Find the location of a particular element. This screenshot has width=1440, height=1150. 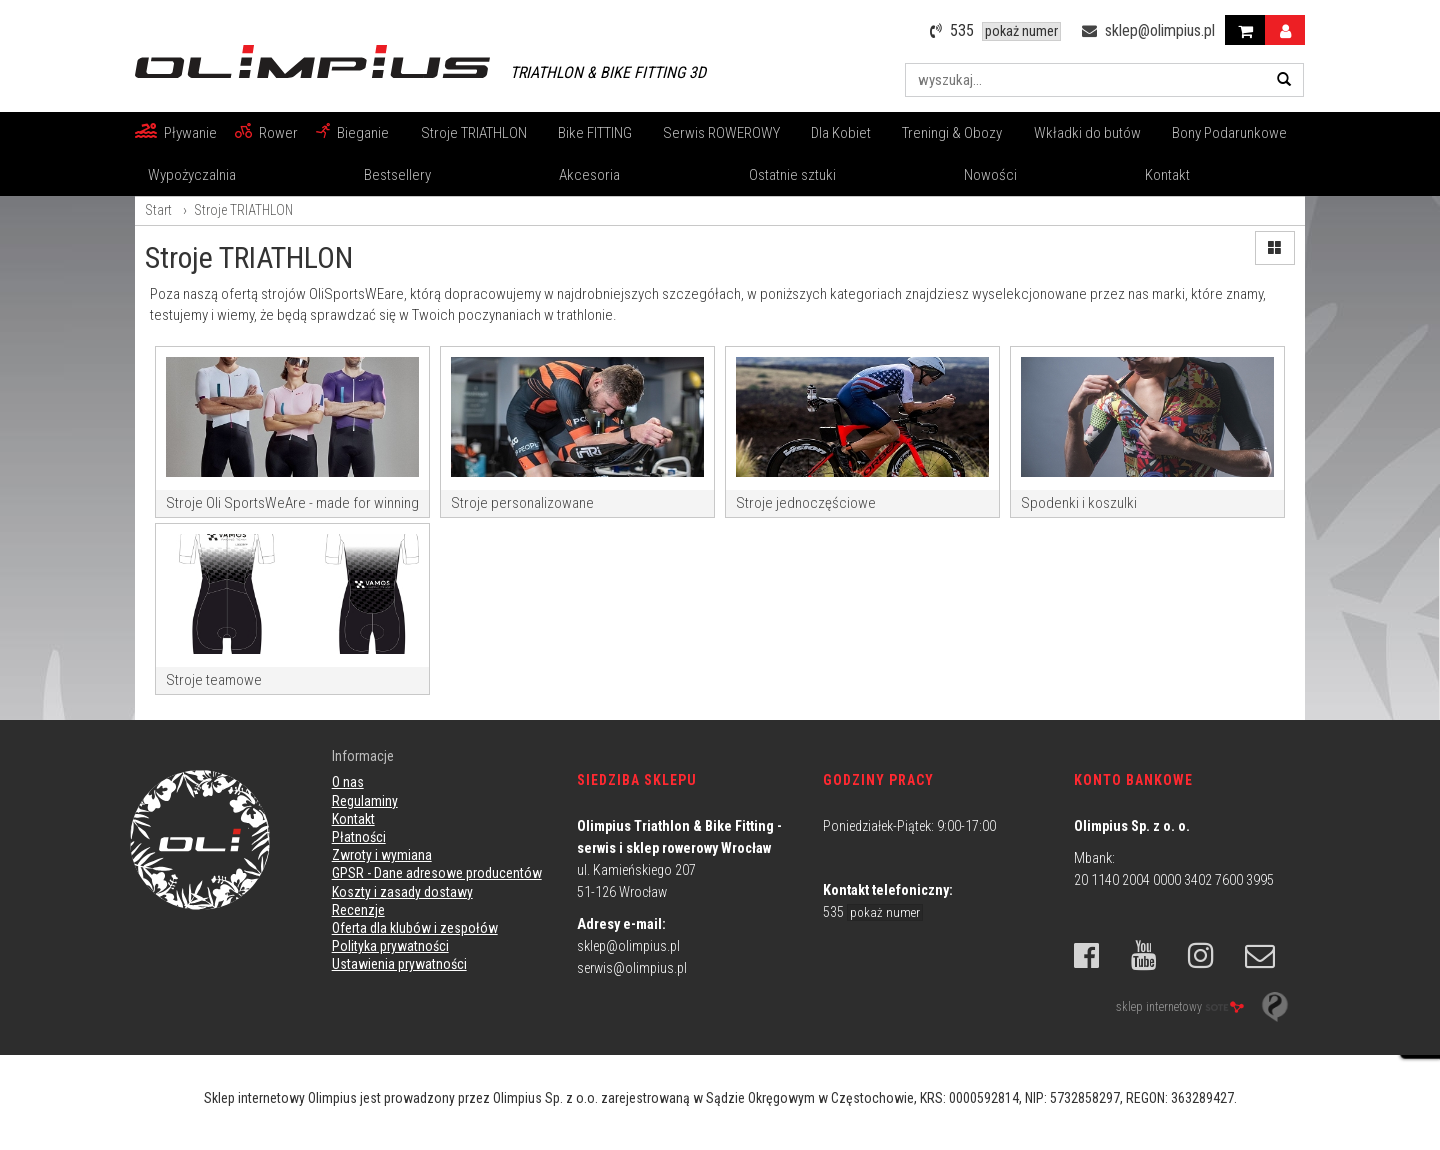

Regulaminy is located at coordinates (365, 801).